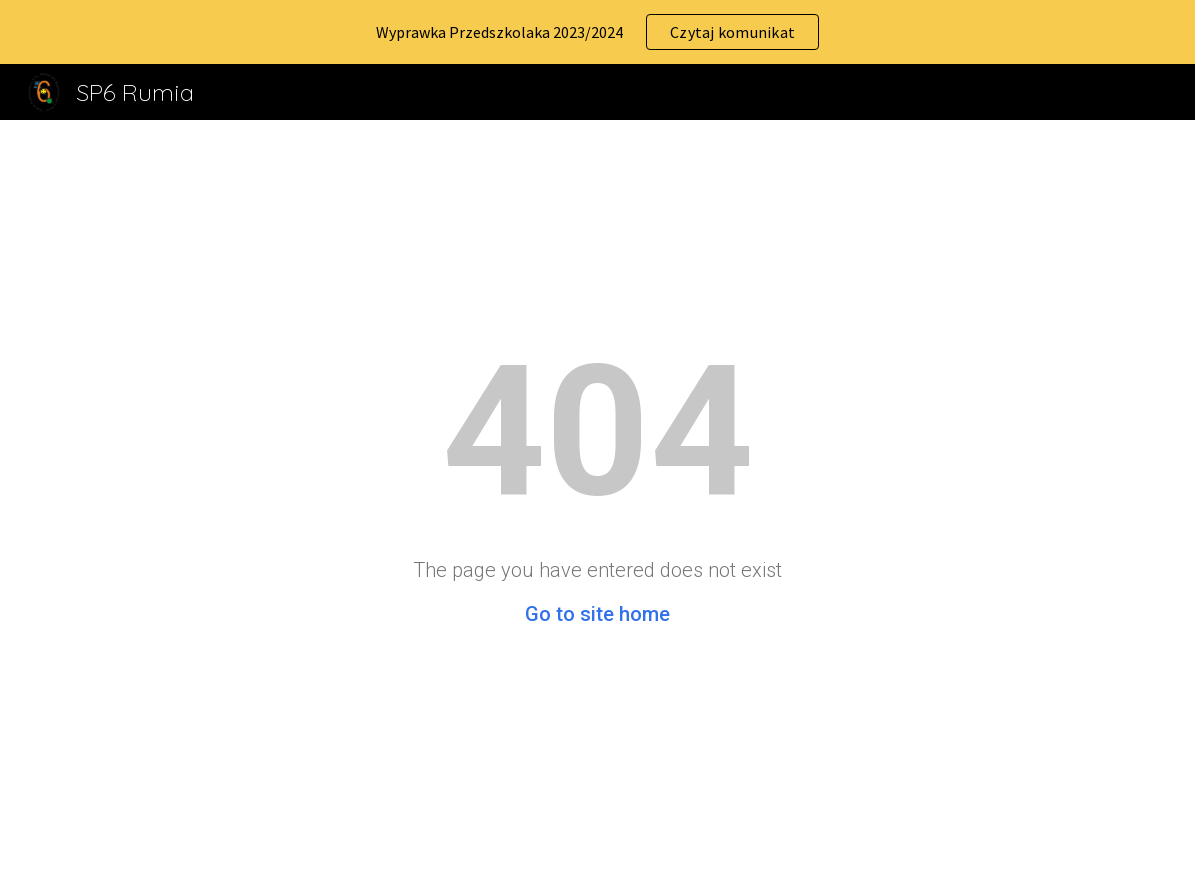 The width and height of the screenshot is (1195, 882). Describe the element at coordinates (597, 614) in the screenshot. I see `Go to site home` at that location.